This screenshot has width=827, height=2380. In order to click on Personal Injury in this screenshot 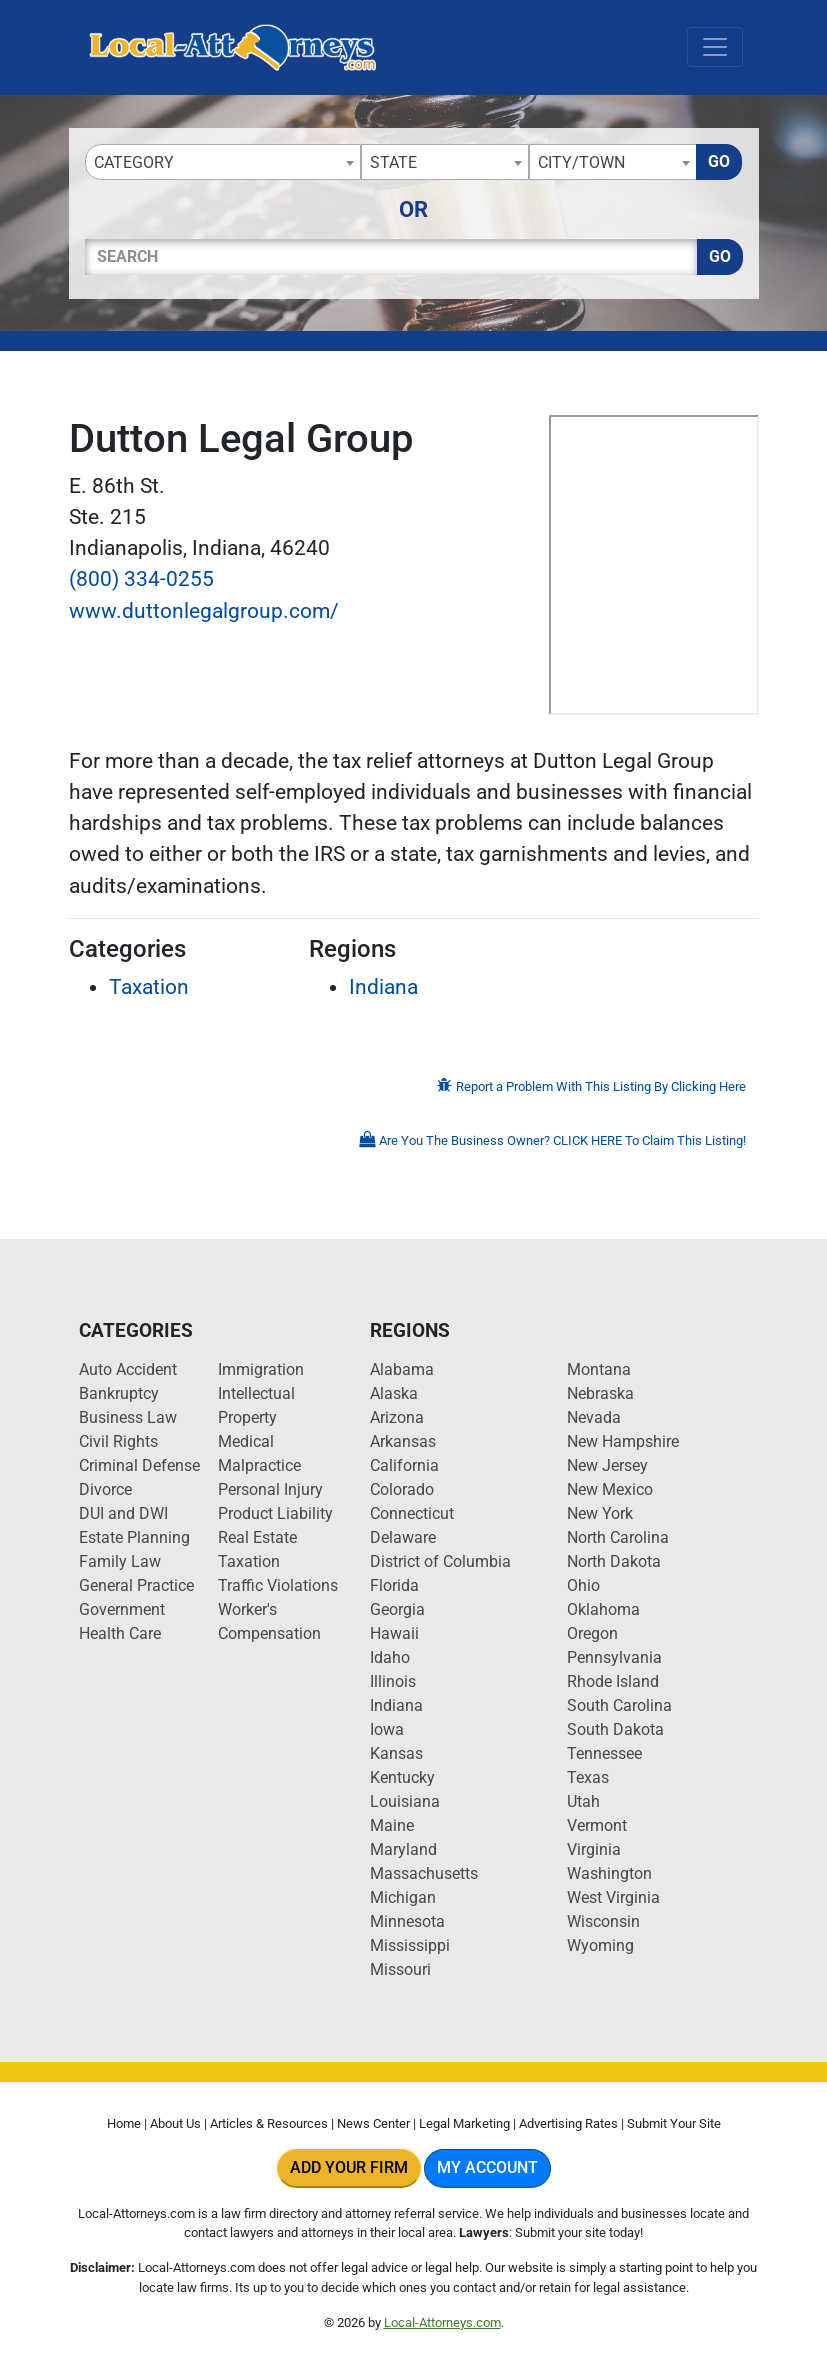, I will do `click(270, 1489)`.